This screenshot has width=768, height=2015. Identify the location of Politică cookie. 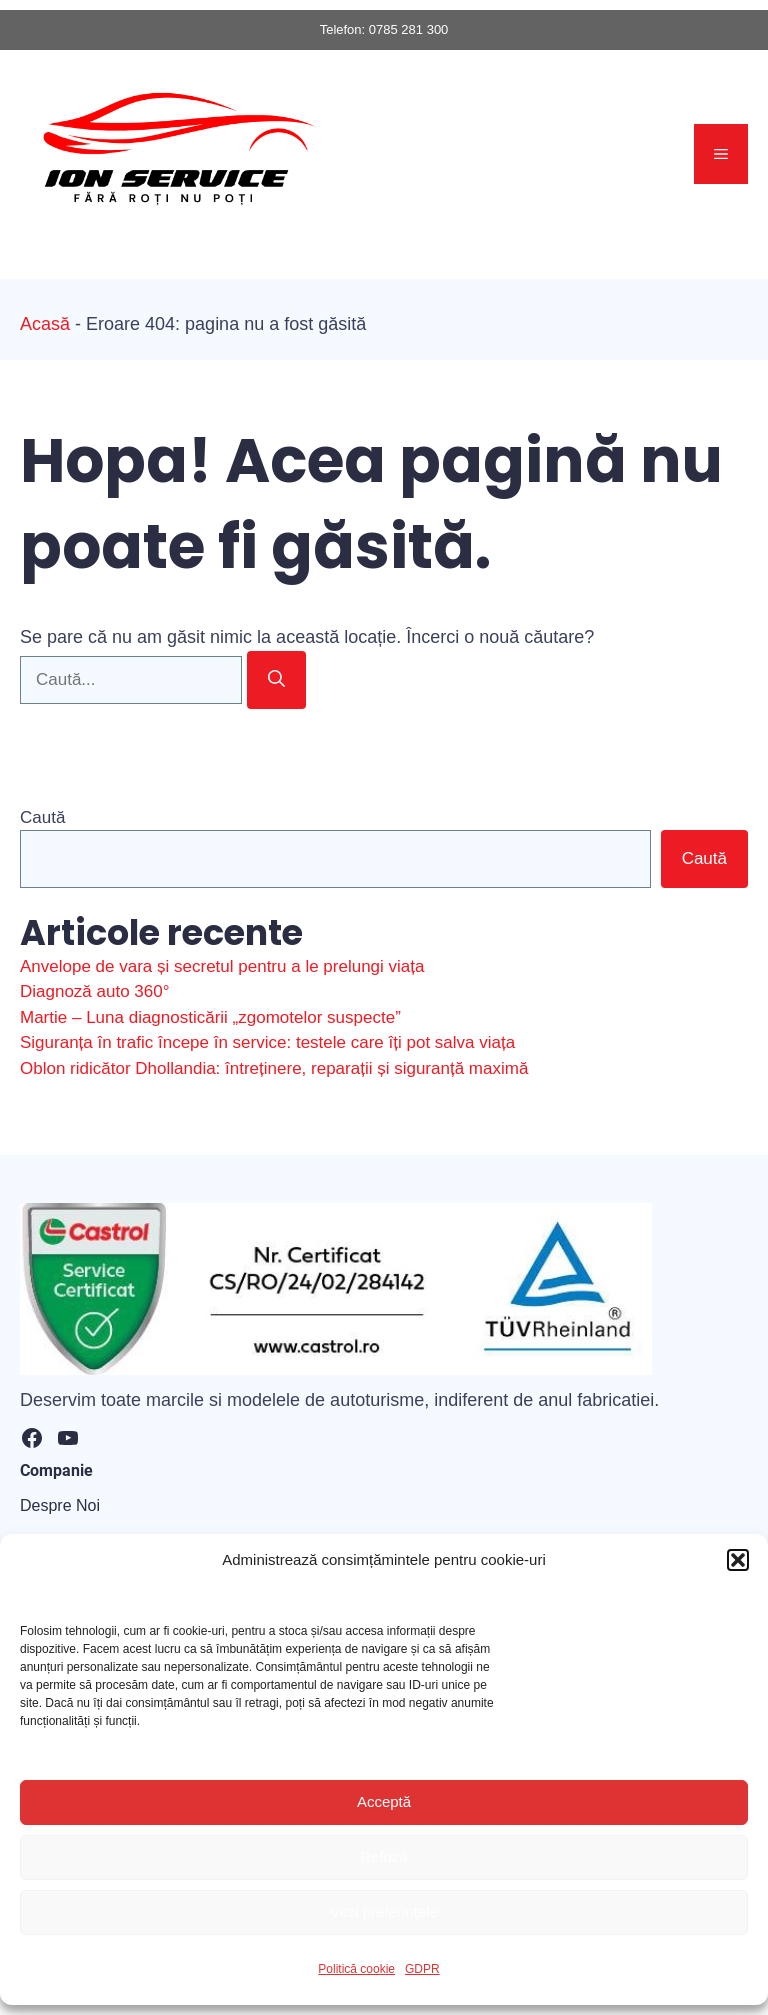
(356, 1969).